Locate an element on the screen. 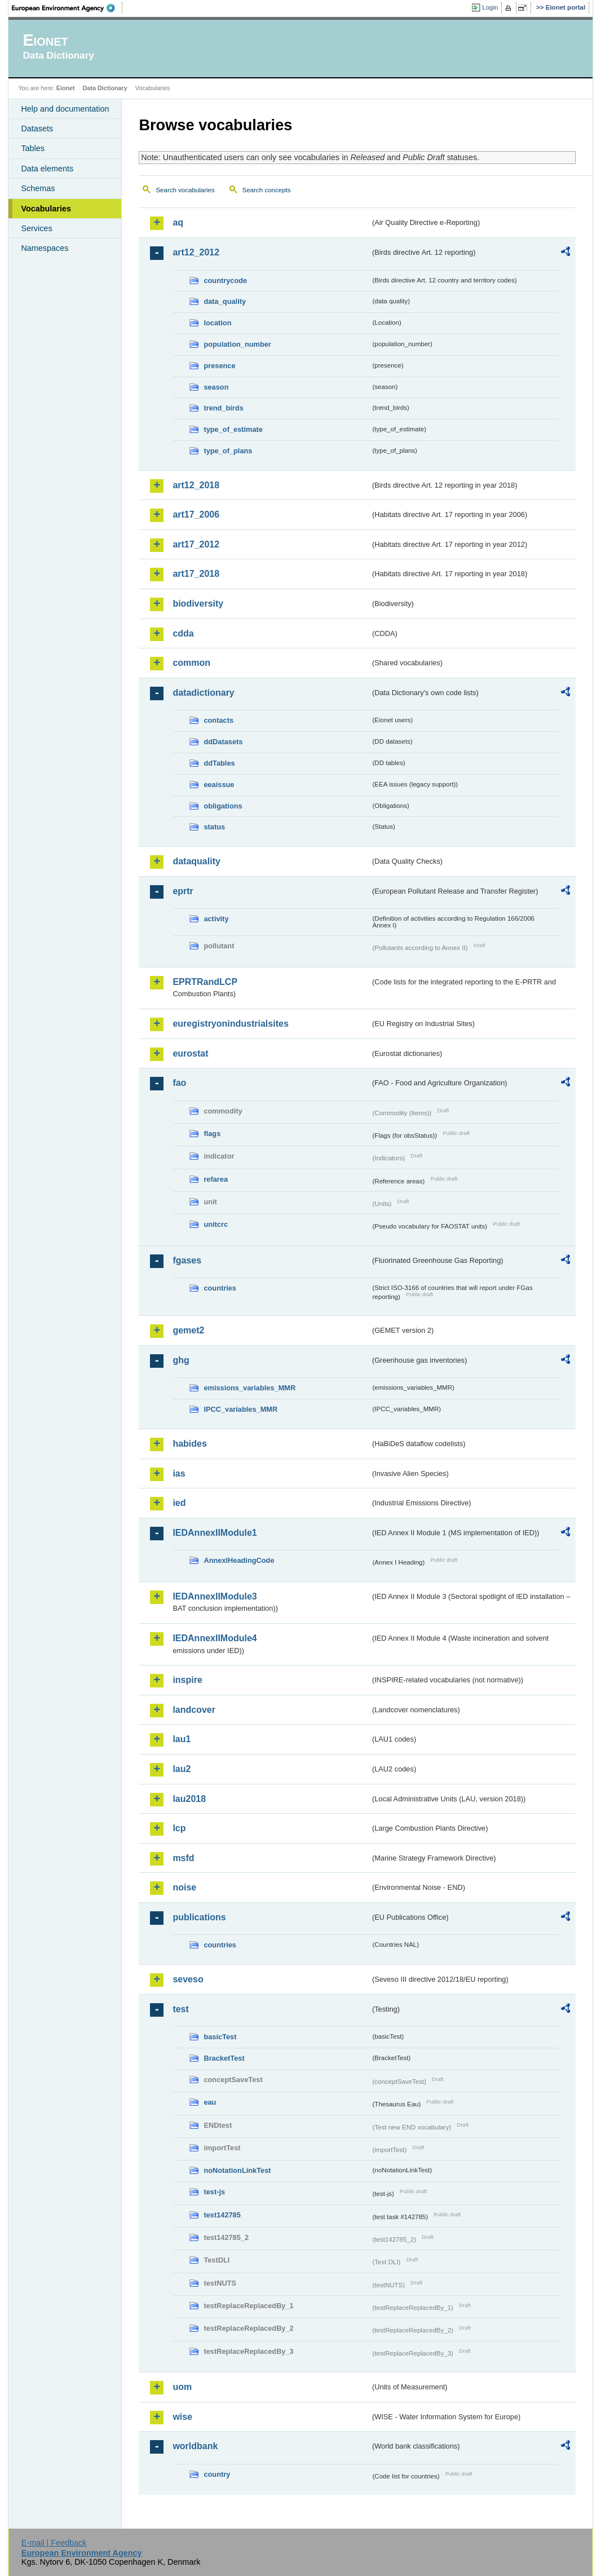 The image size is (601, 2576). inspire is located at coordinates (187, 1680).